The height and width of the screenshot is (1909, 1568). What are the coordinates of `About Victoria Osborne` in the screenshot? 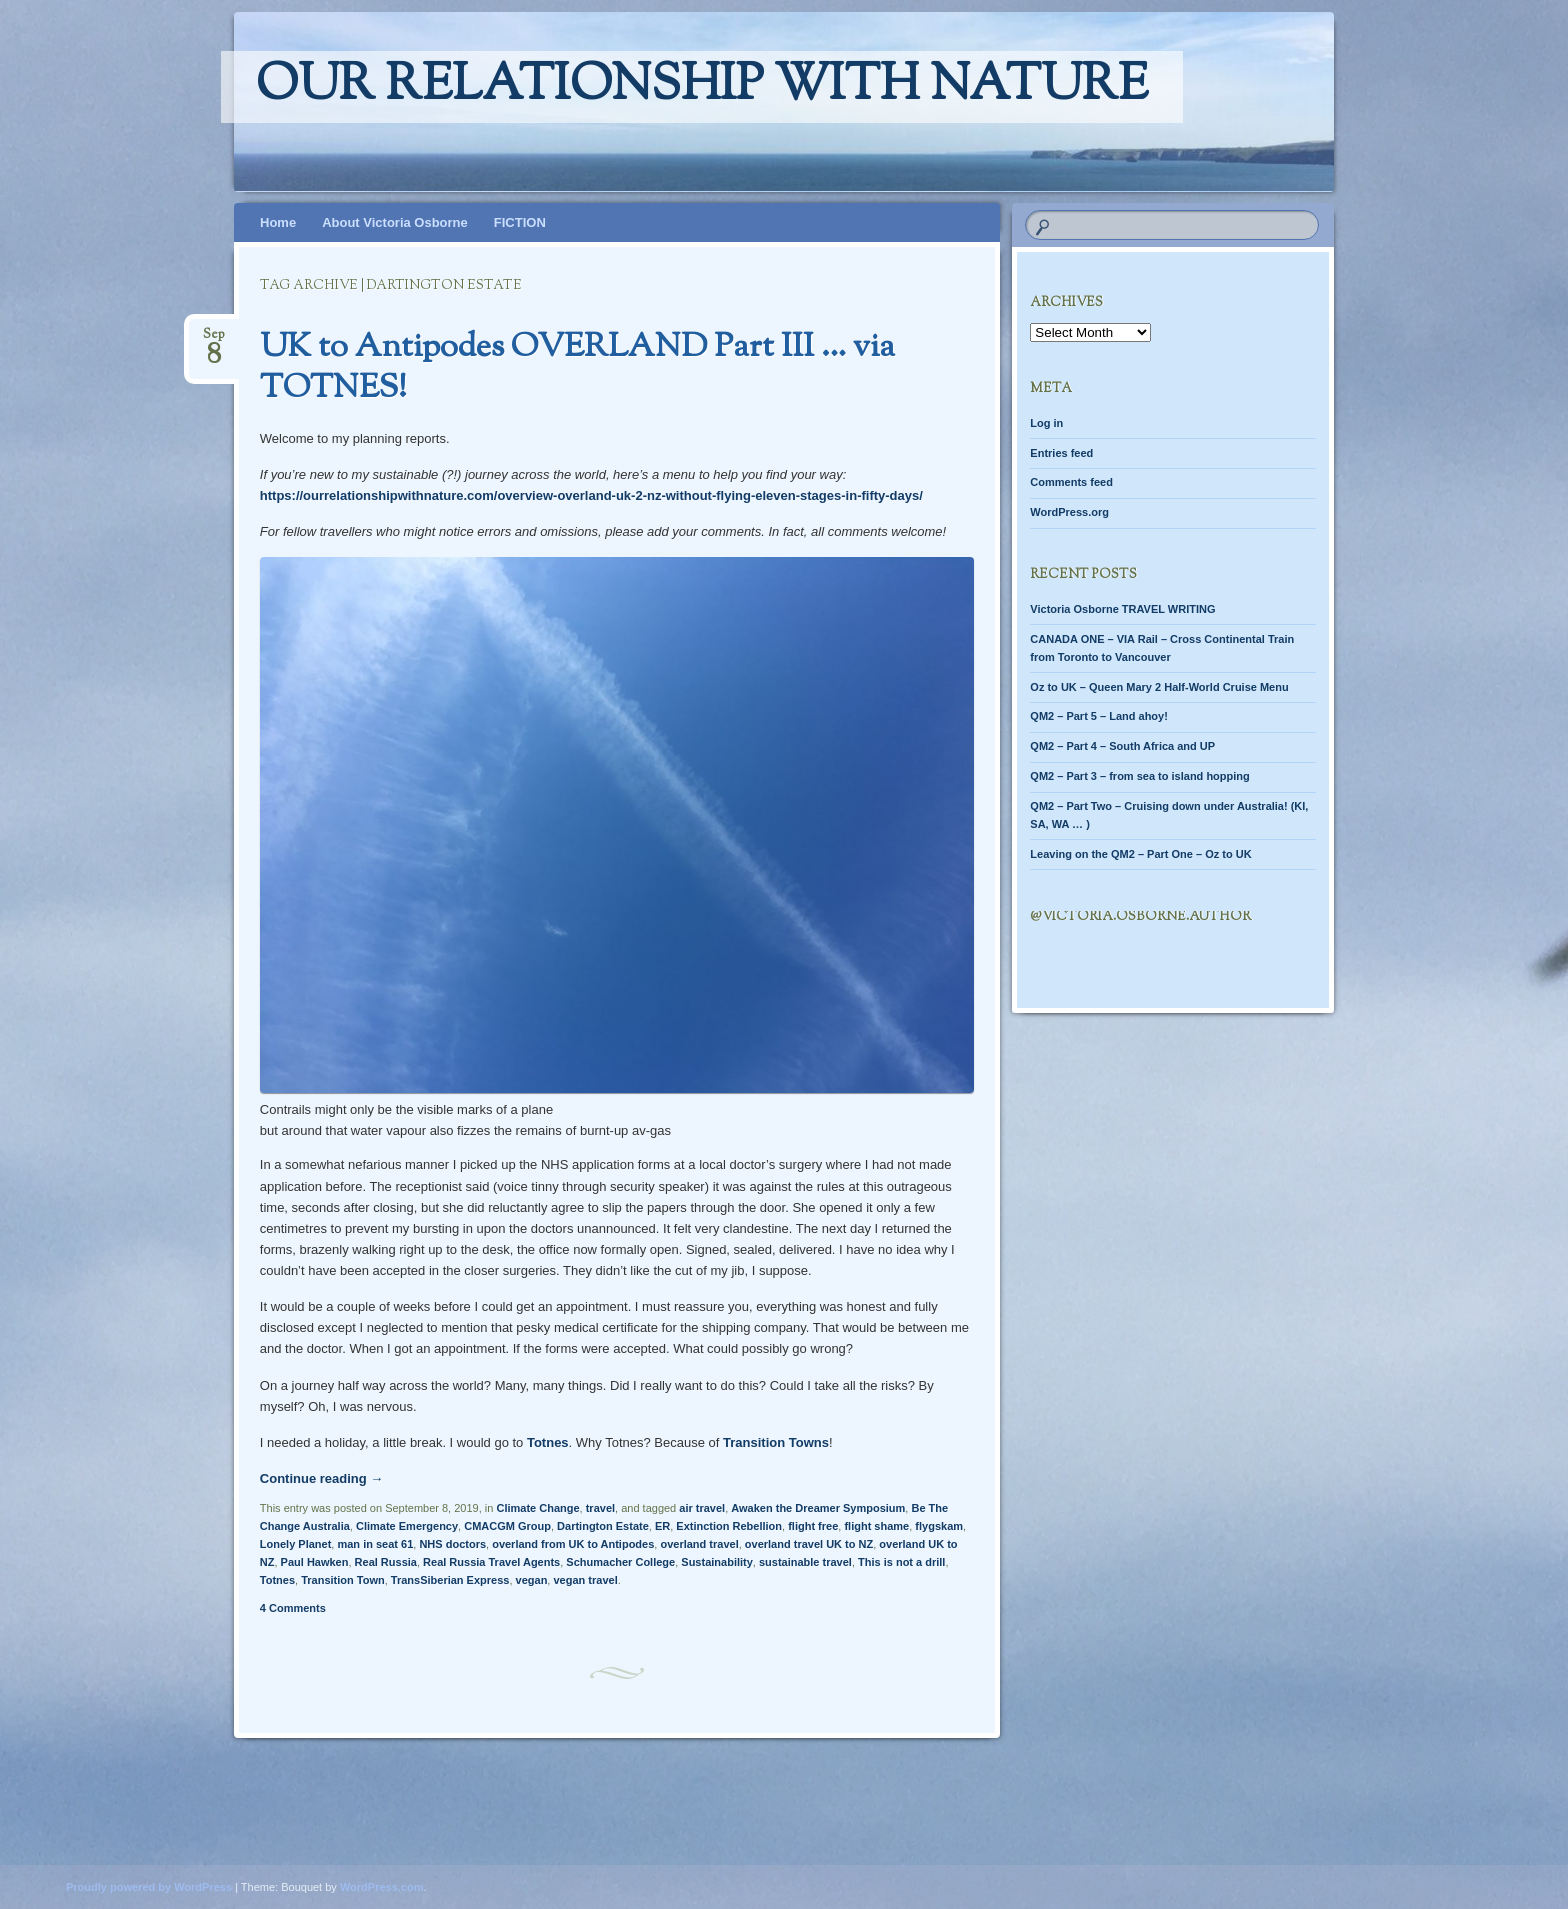 It's located at (395, 222).